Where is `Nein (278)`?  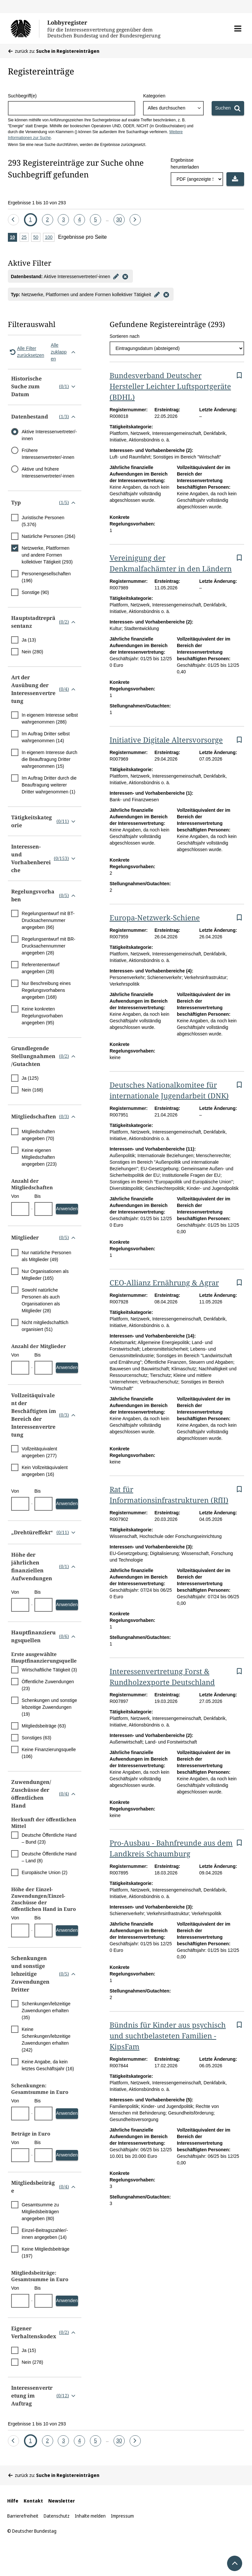
Nein (278) is located at coordinates (32, 2362).